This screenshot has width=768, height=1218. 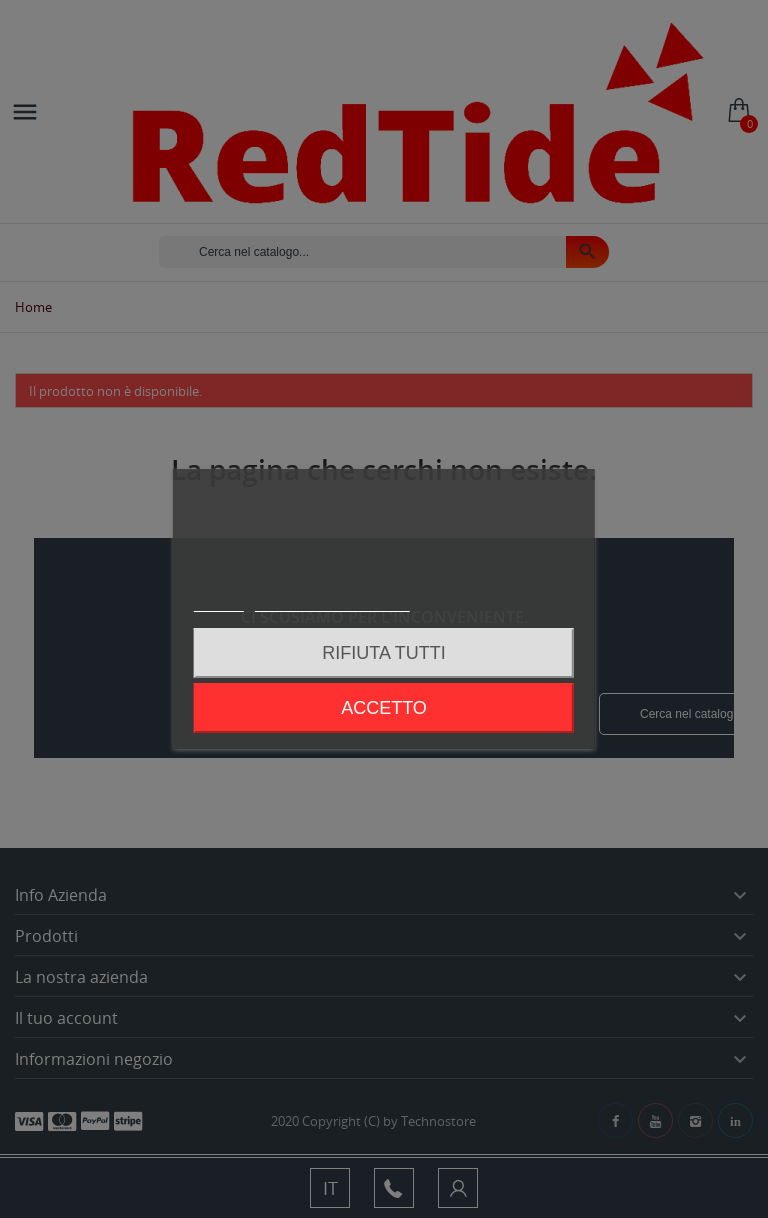 I want to click on Personalizzare i cookie, so click(x=332, y=602).